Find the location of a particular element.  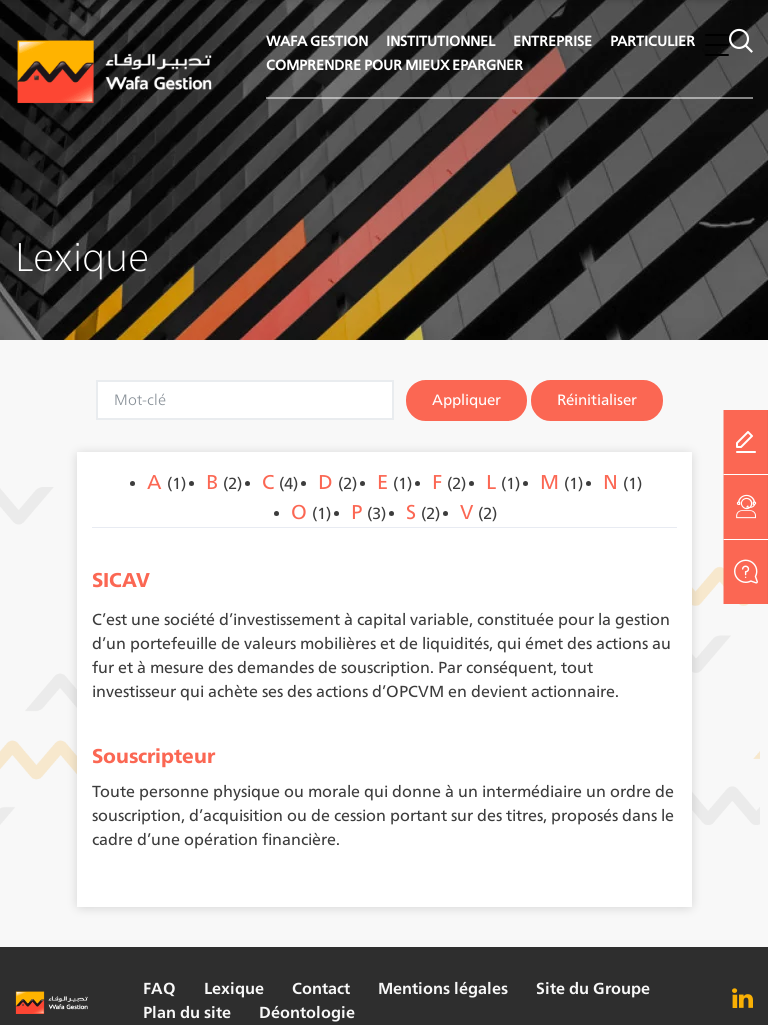

FAQ is located at coordinates (159, 988).